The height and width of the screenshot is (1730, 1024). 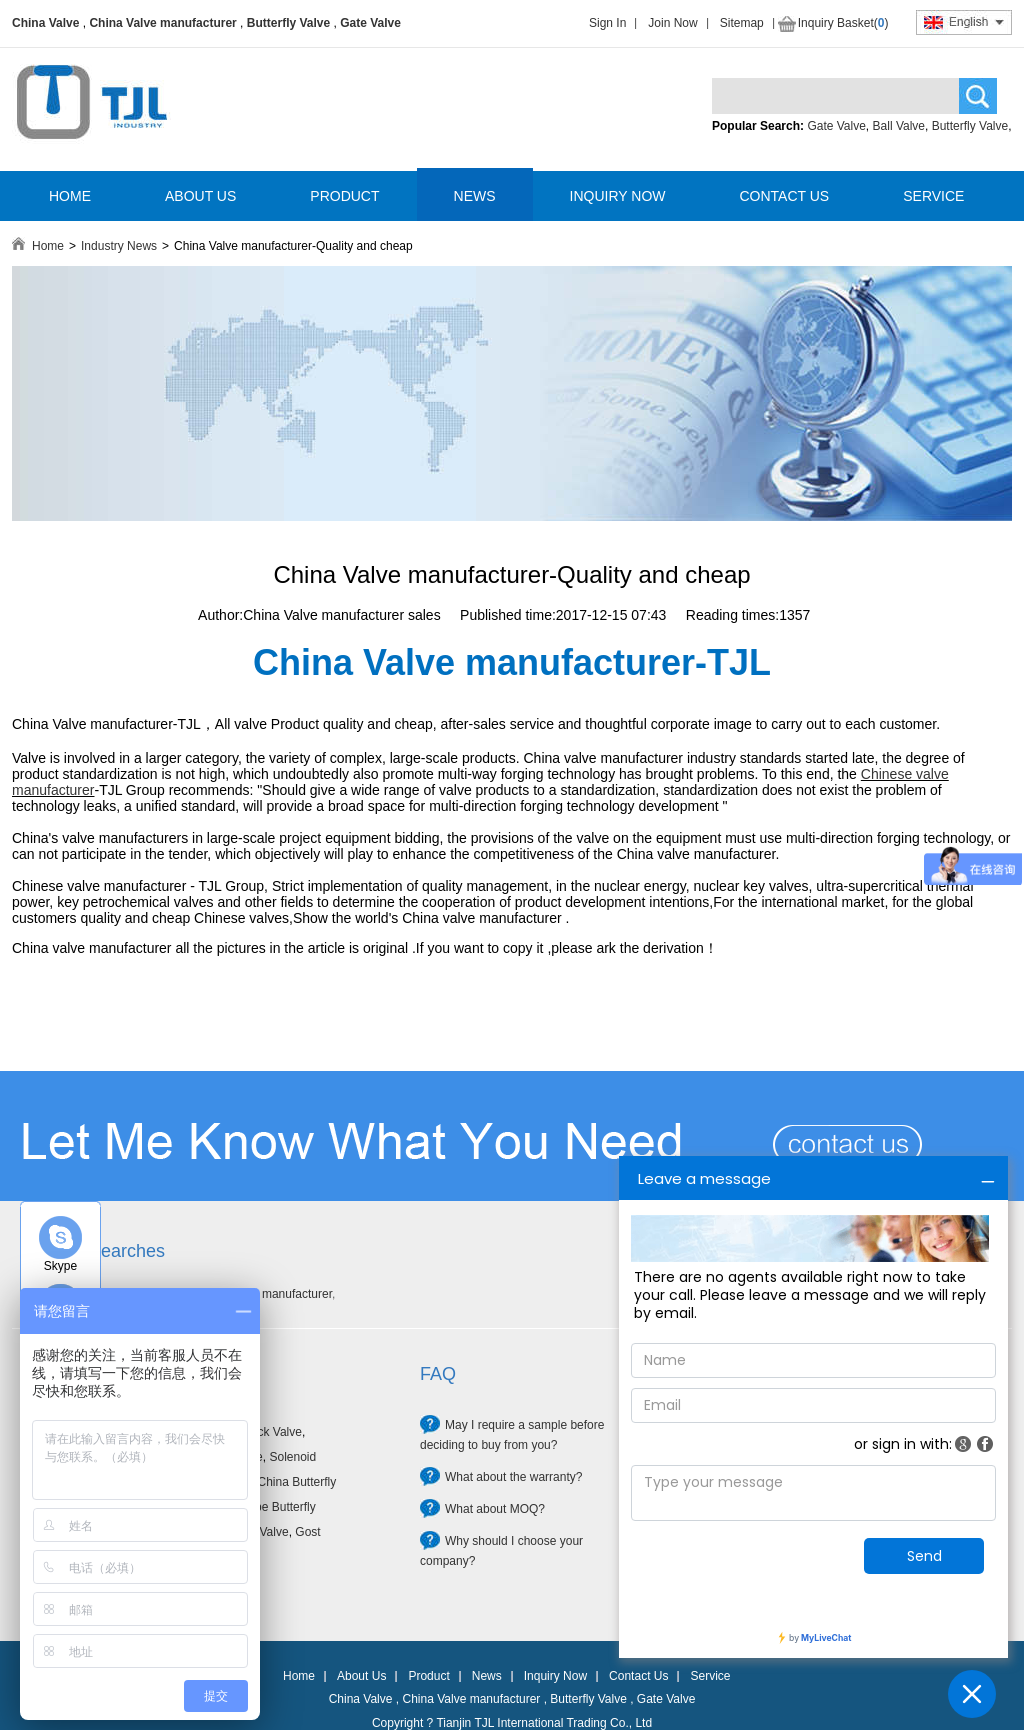 I want to click on China Valve, so click(x=45, y=23).